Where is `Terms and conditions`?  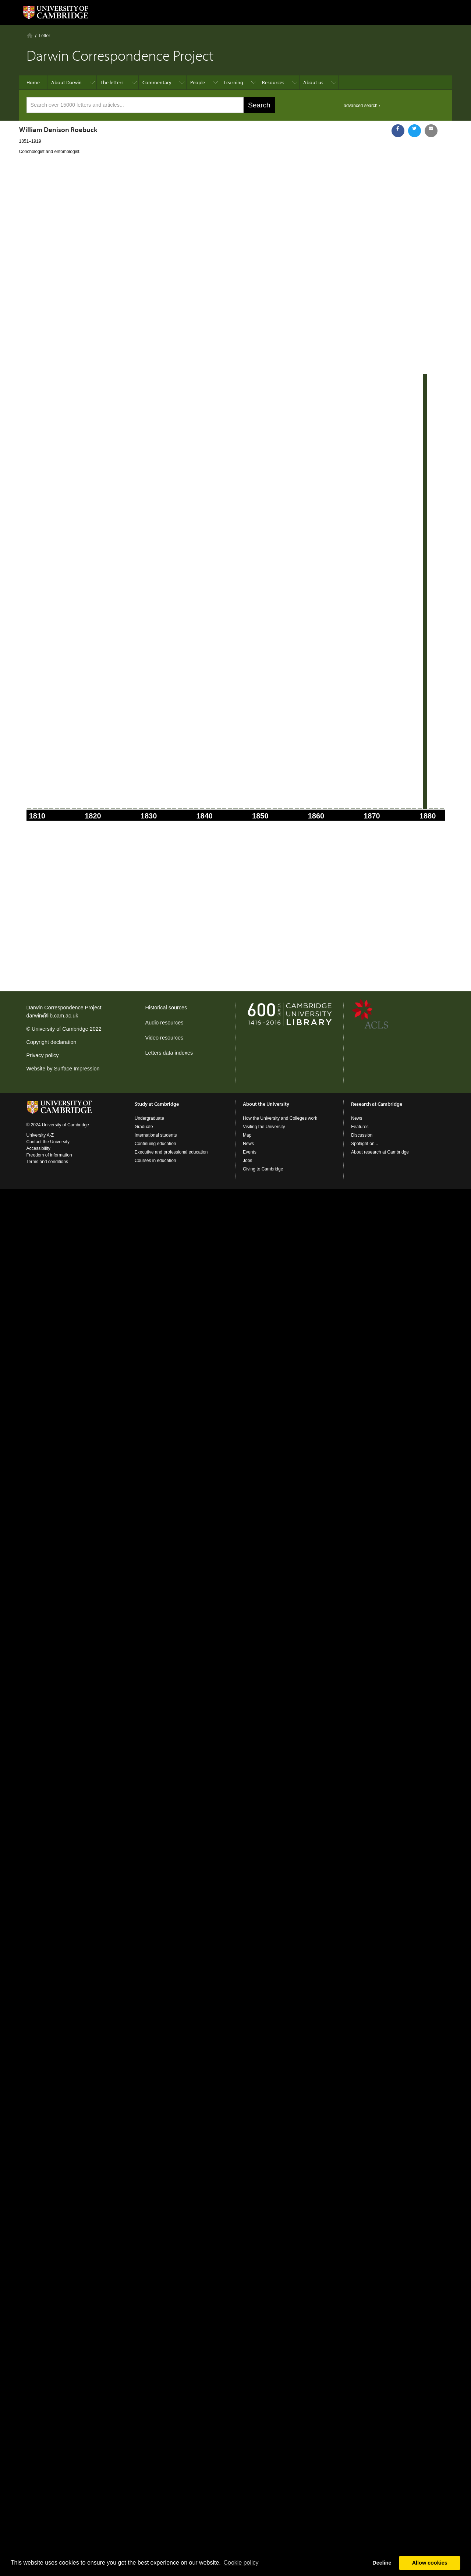 Terms and conditions is located at coordinates (47, 1161).